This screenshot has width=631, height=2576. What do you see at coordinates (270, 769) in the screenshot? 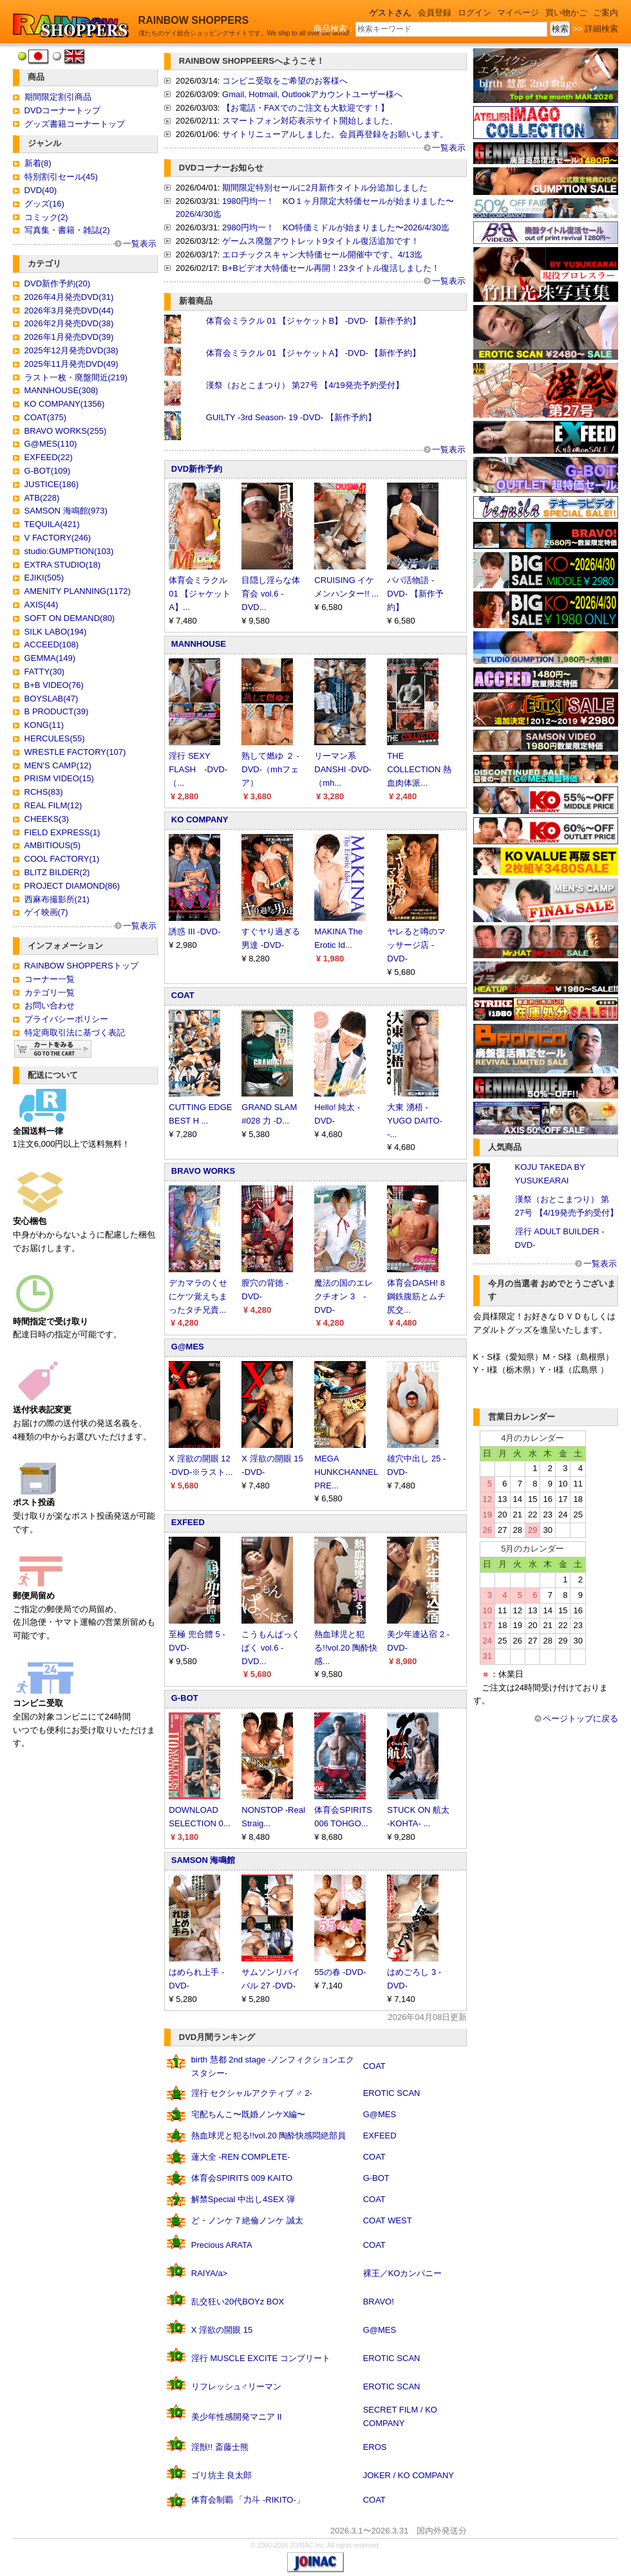
I see `熟して燃ゆ ２ -DVD-（mhフェア）` at bounding box center [270, 769].